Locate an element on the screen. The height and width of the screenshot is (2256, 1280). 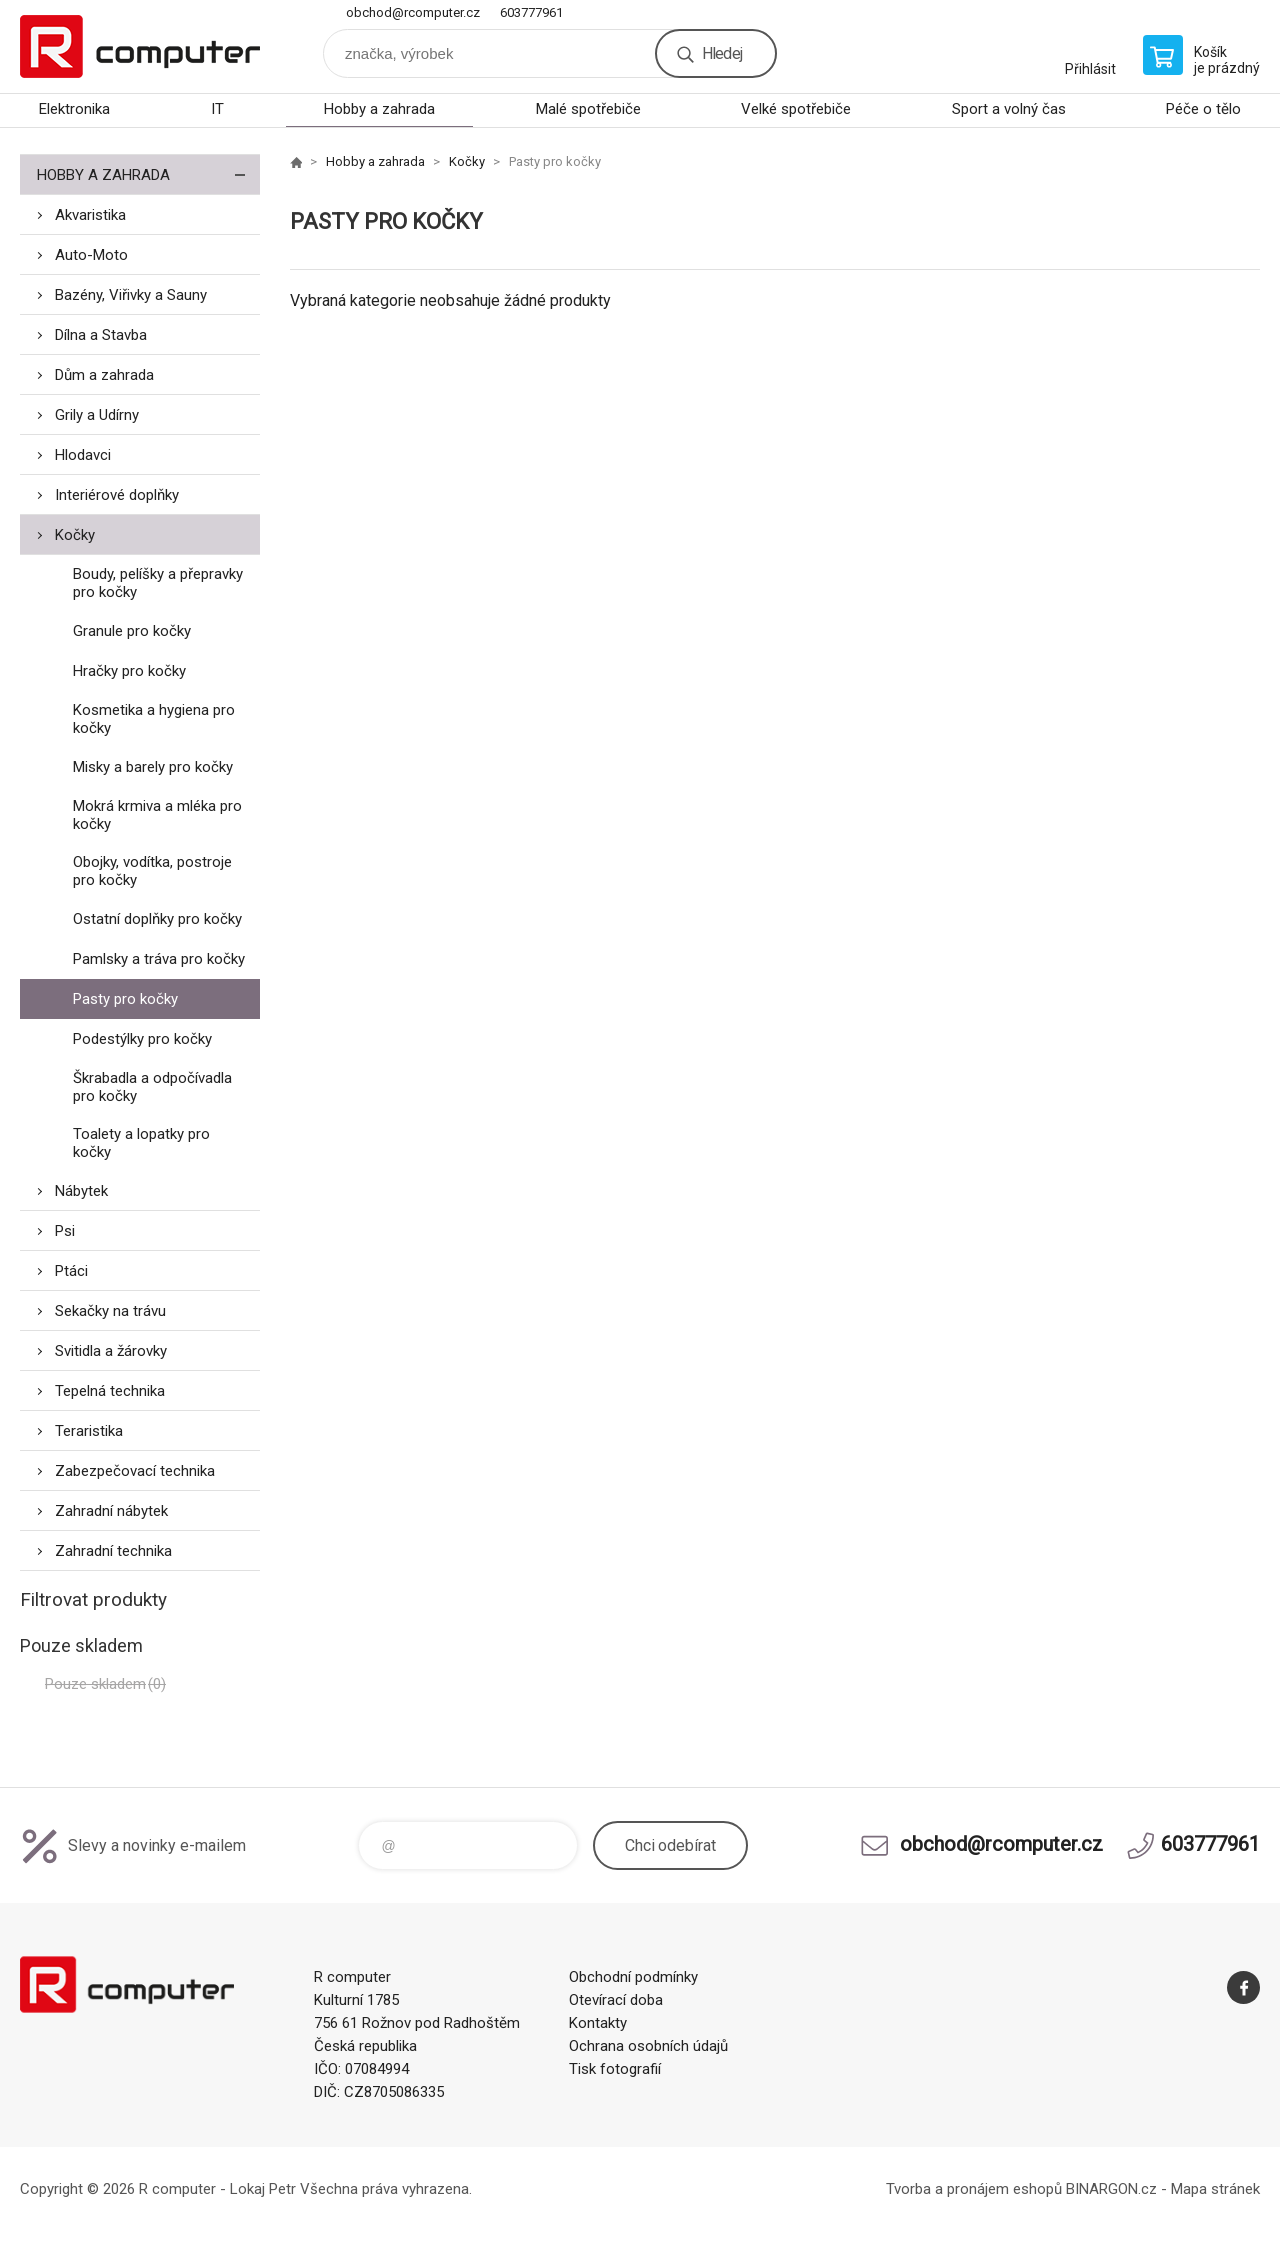
Kosmetika a hygiena pro kočky is located at coordinates (154, 719).